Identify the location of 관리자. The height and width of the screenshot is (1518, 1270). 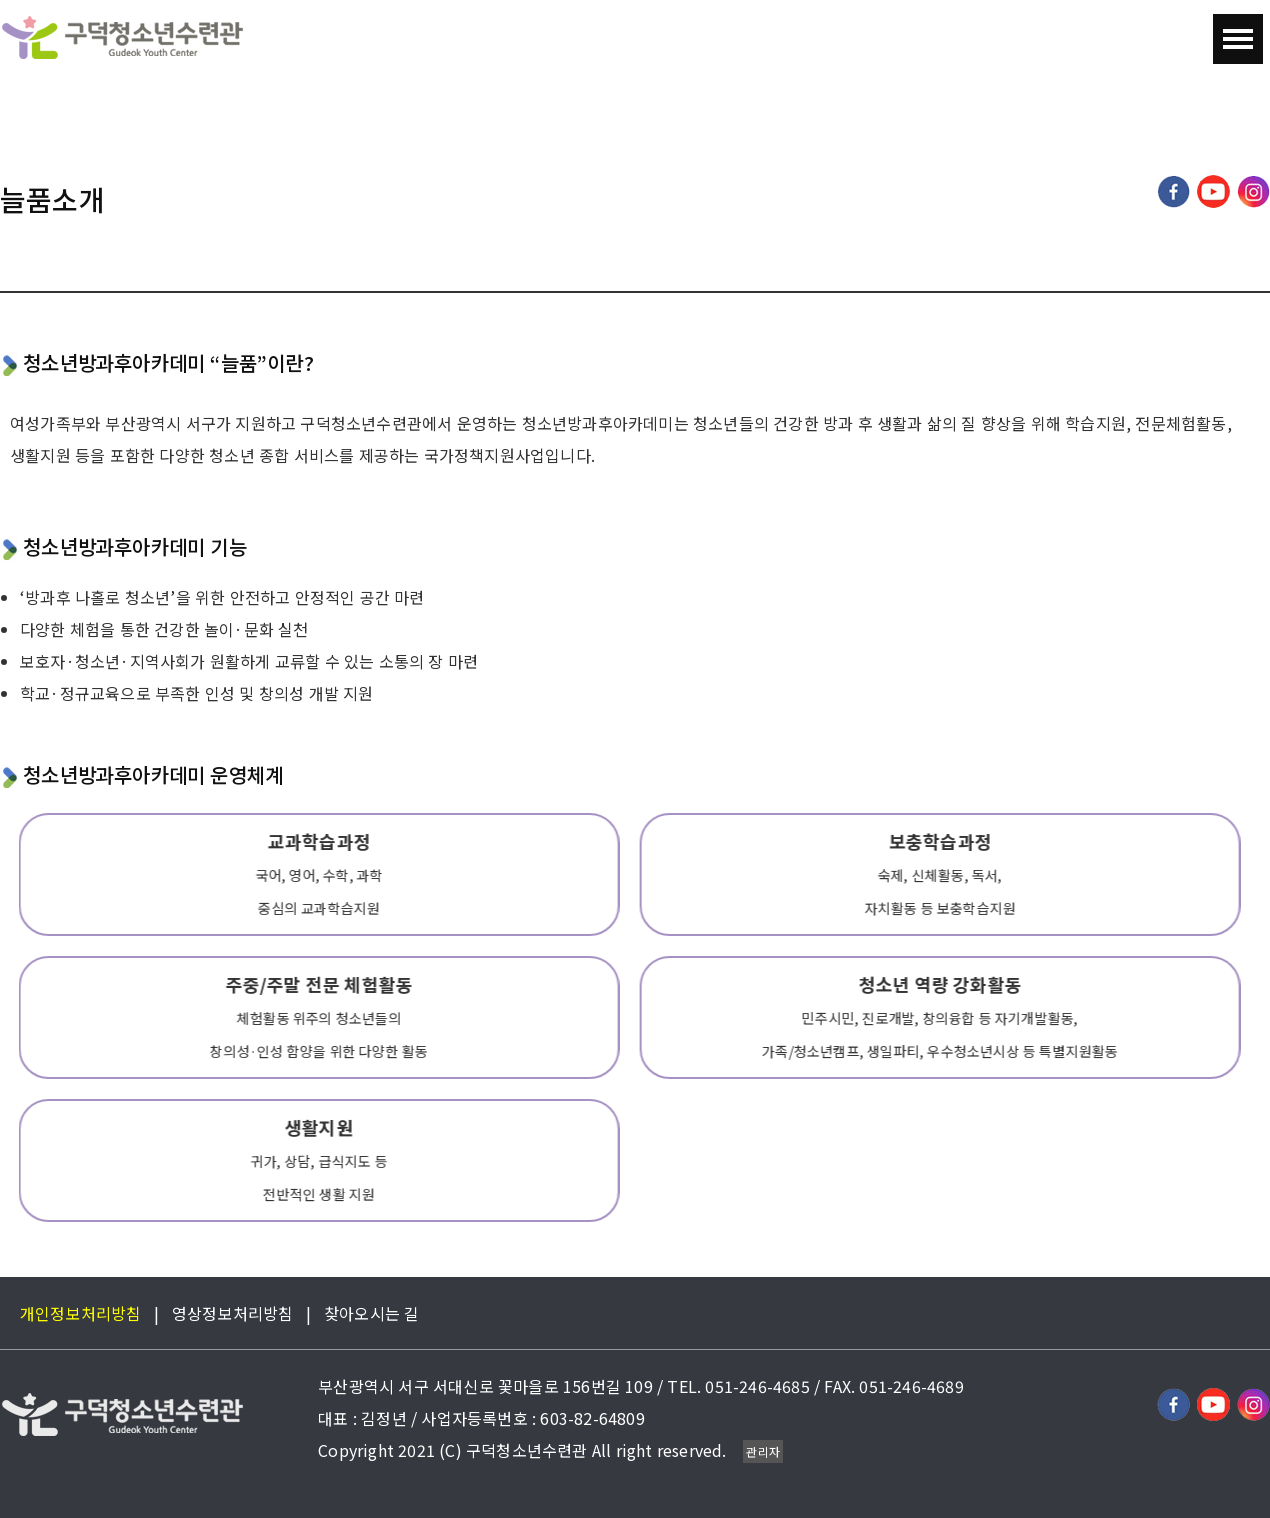
(763, 1451).